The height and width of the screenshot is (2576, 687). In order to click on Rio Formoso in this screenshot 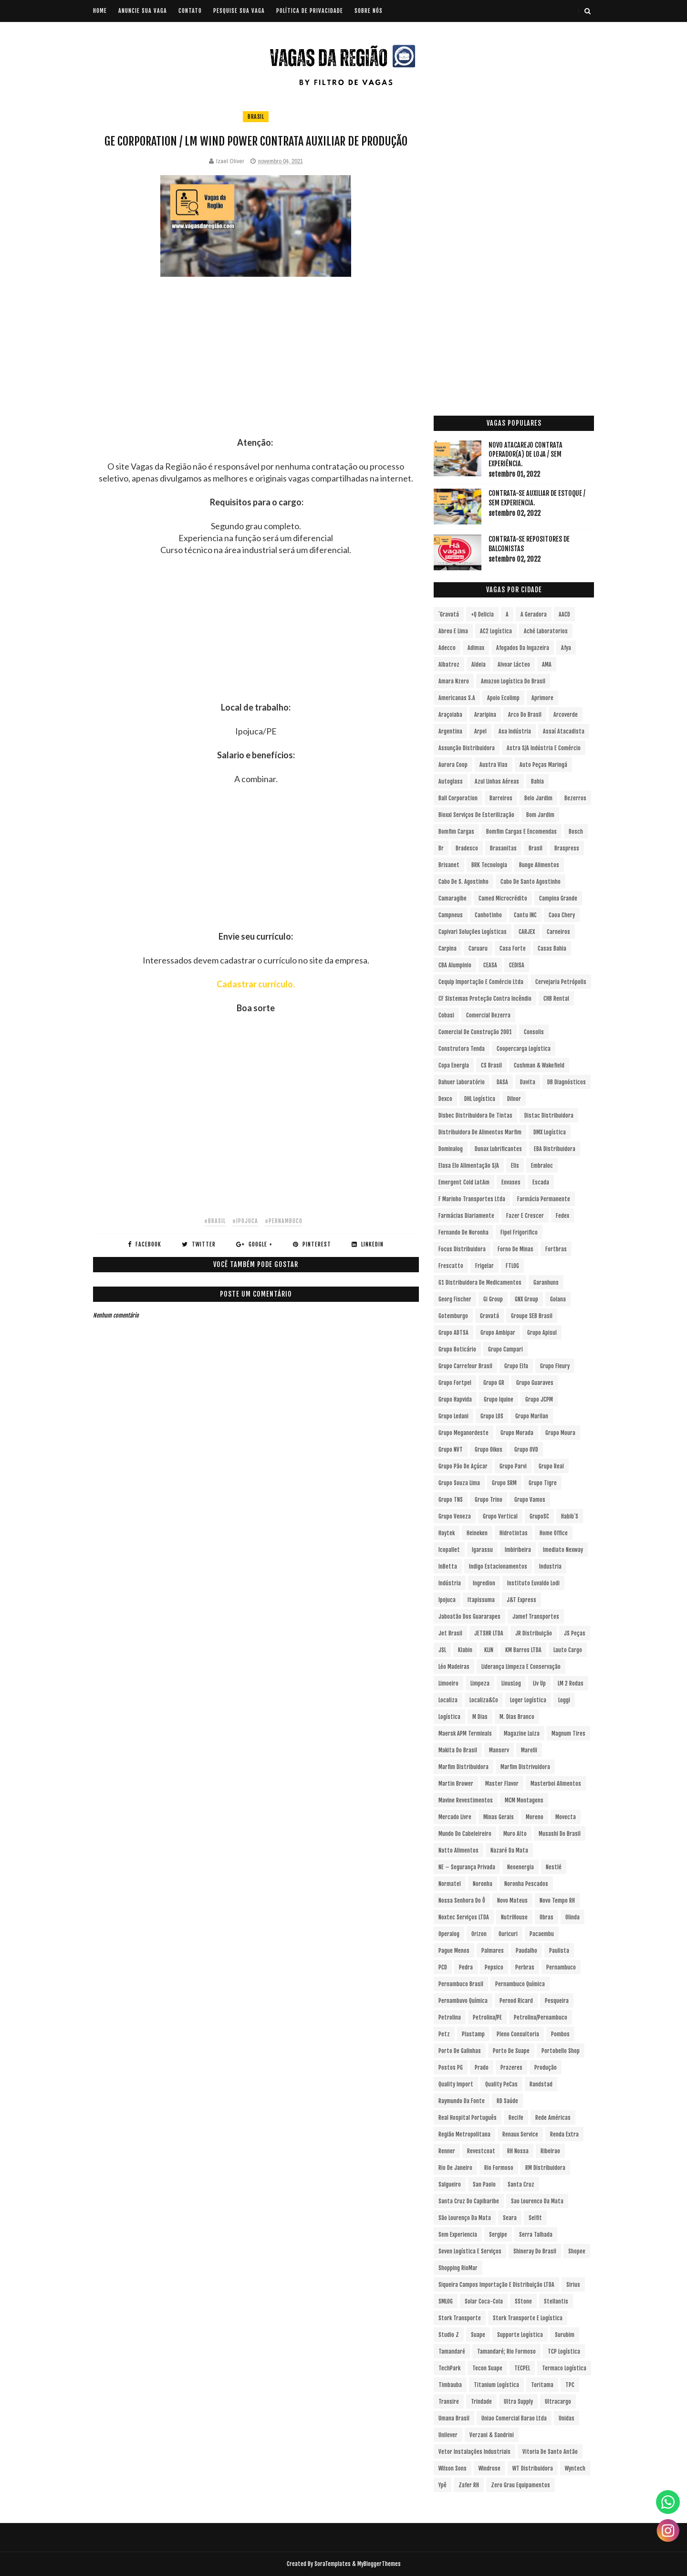, I will do `click(498, 2167)`.